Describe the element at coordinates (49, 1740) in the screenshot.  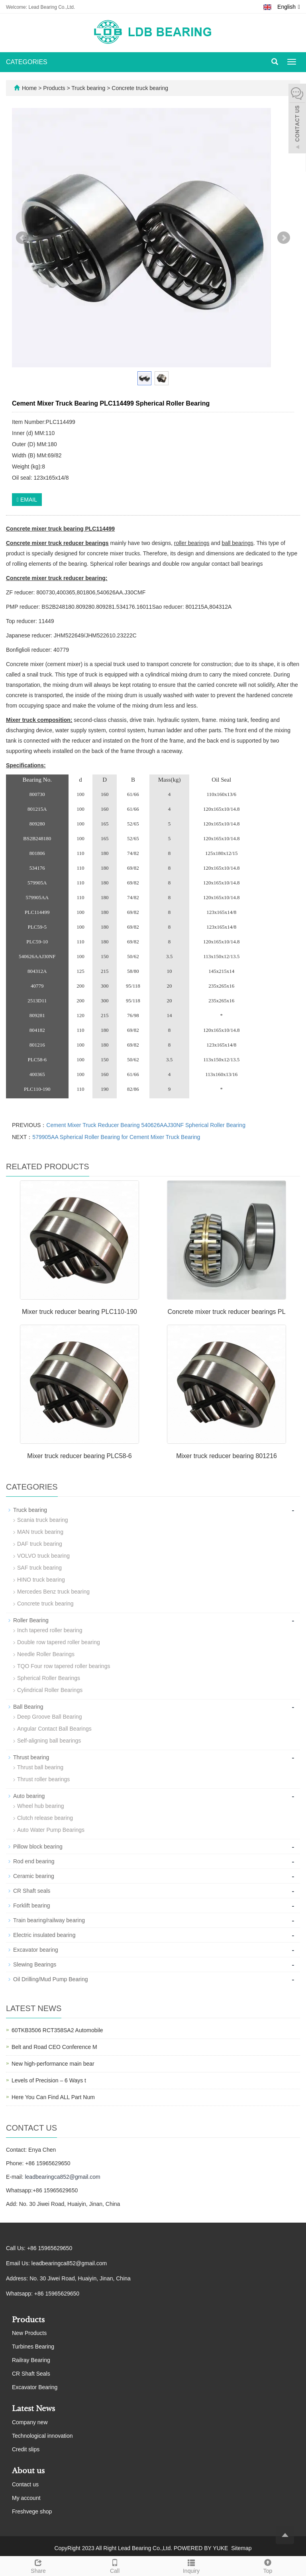
I see `Self-aligning ball bearings` at that location.